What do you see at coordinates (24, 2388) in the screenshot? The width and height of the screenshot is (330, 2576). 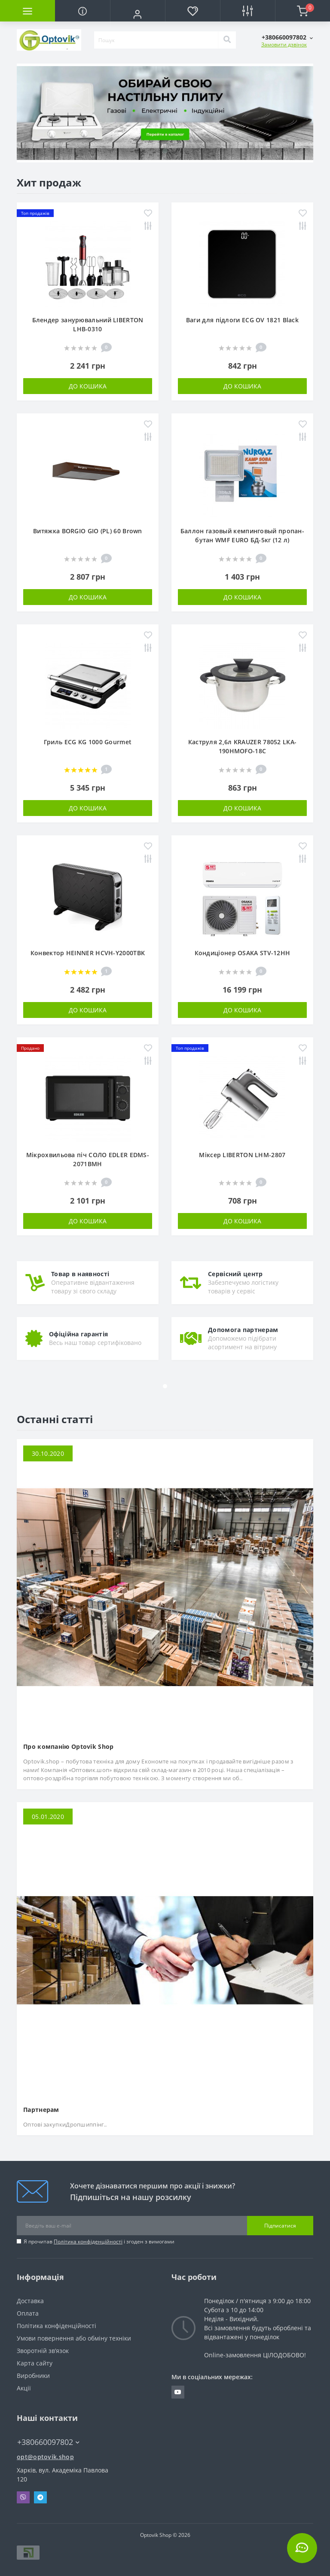 I see `Акції` at bounding box center [24, 2388].